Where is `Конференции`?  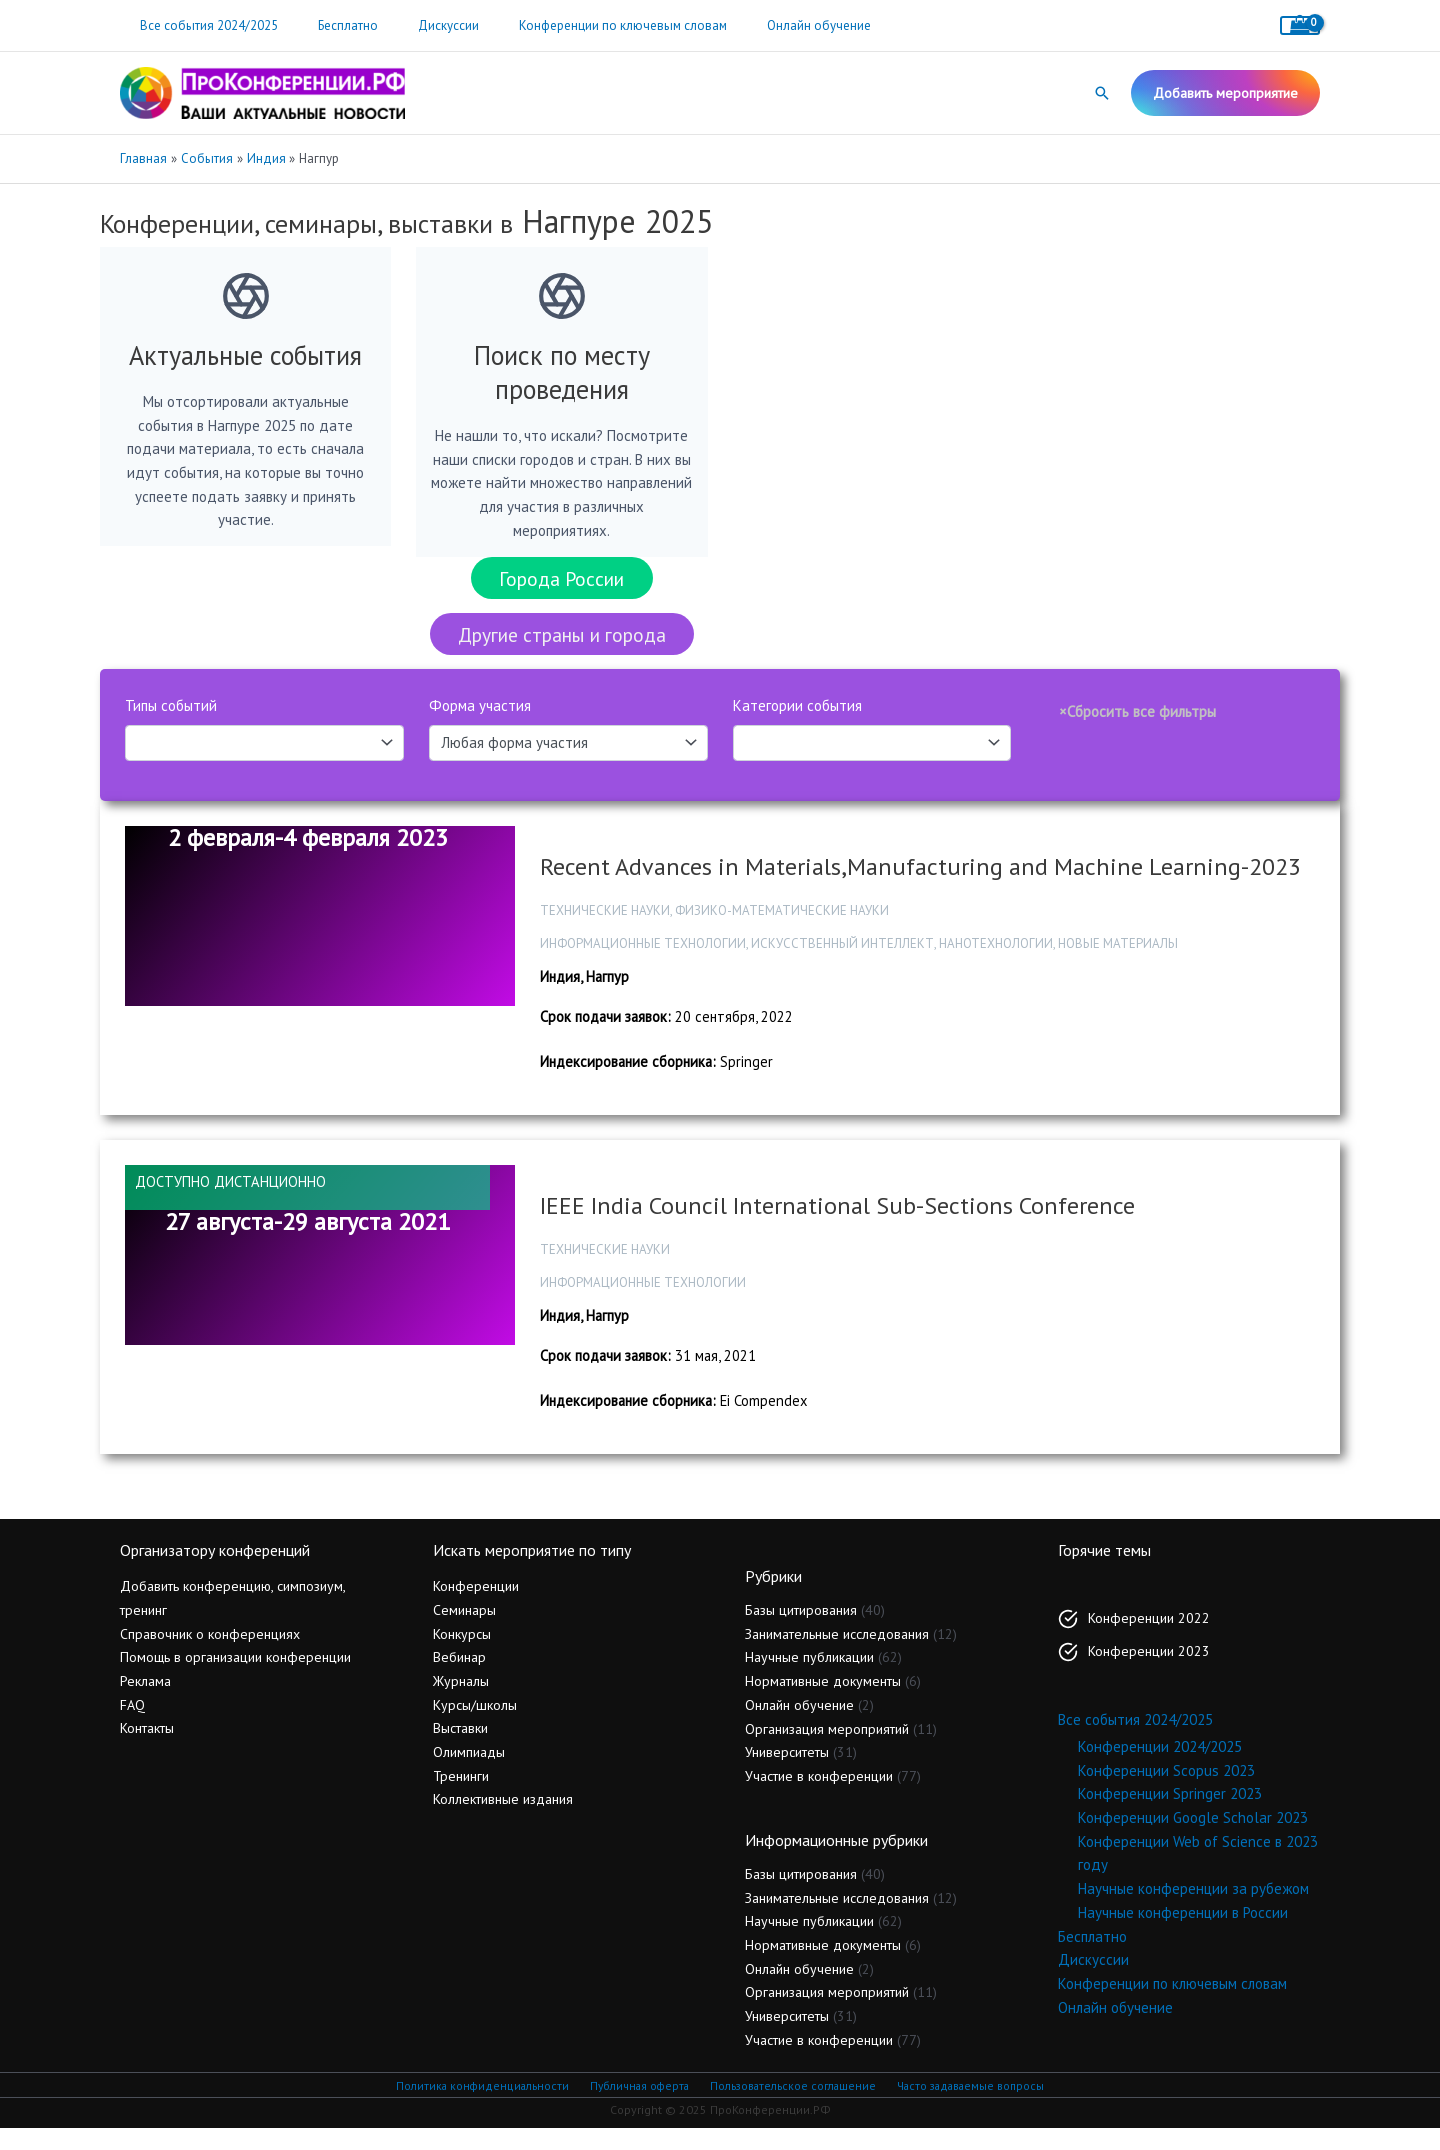 Конференции is located at coordinates (476, 1607).